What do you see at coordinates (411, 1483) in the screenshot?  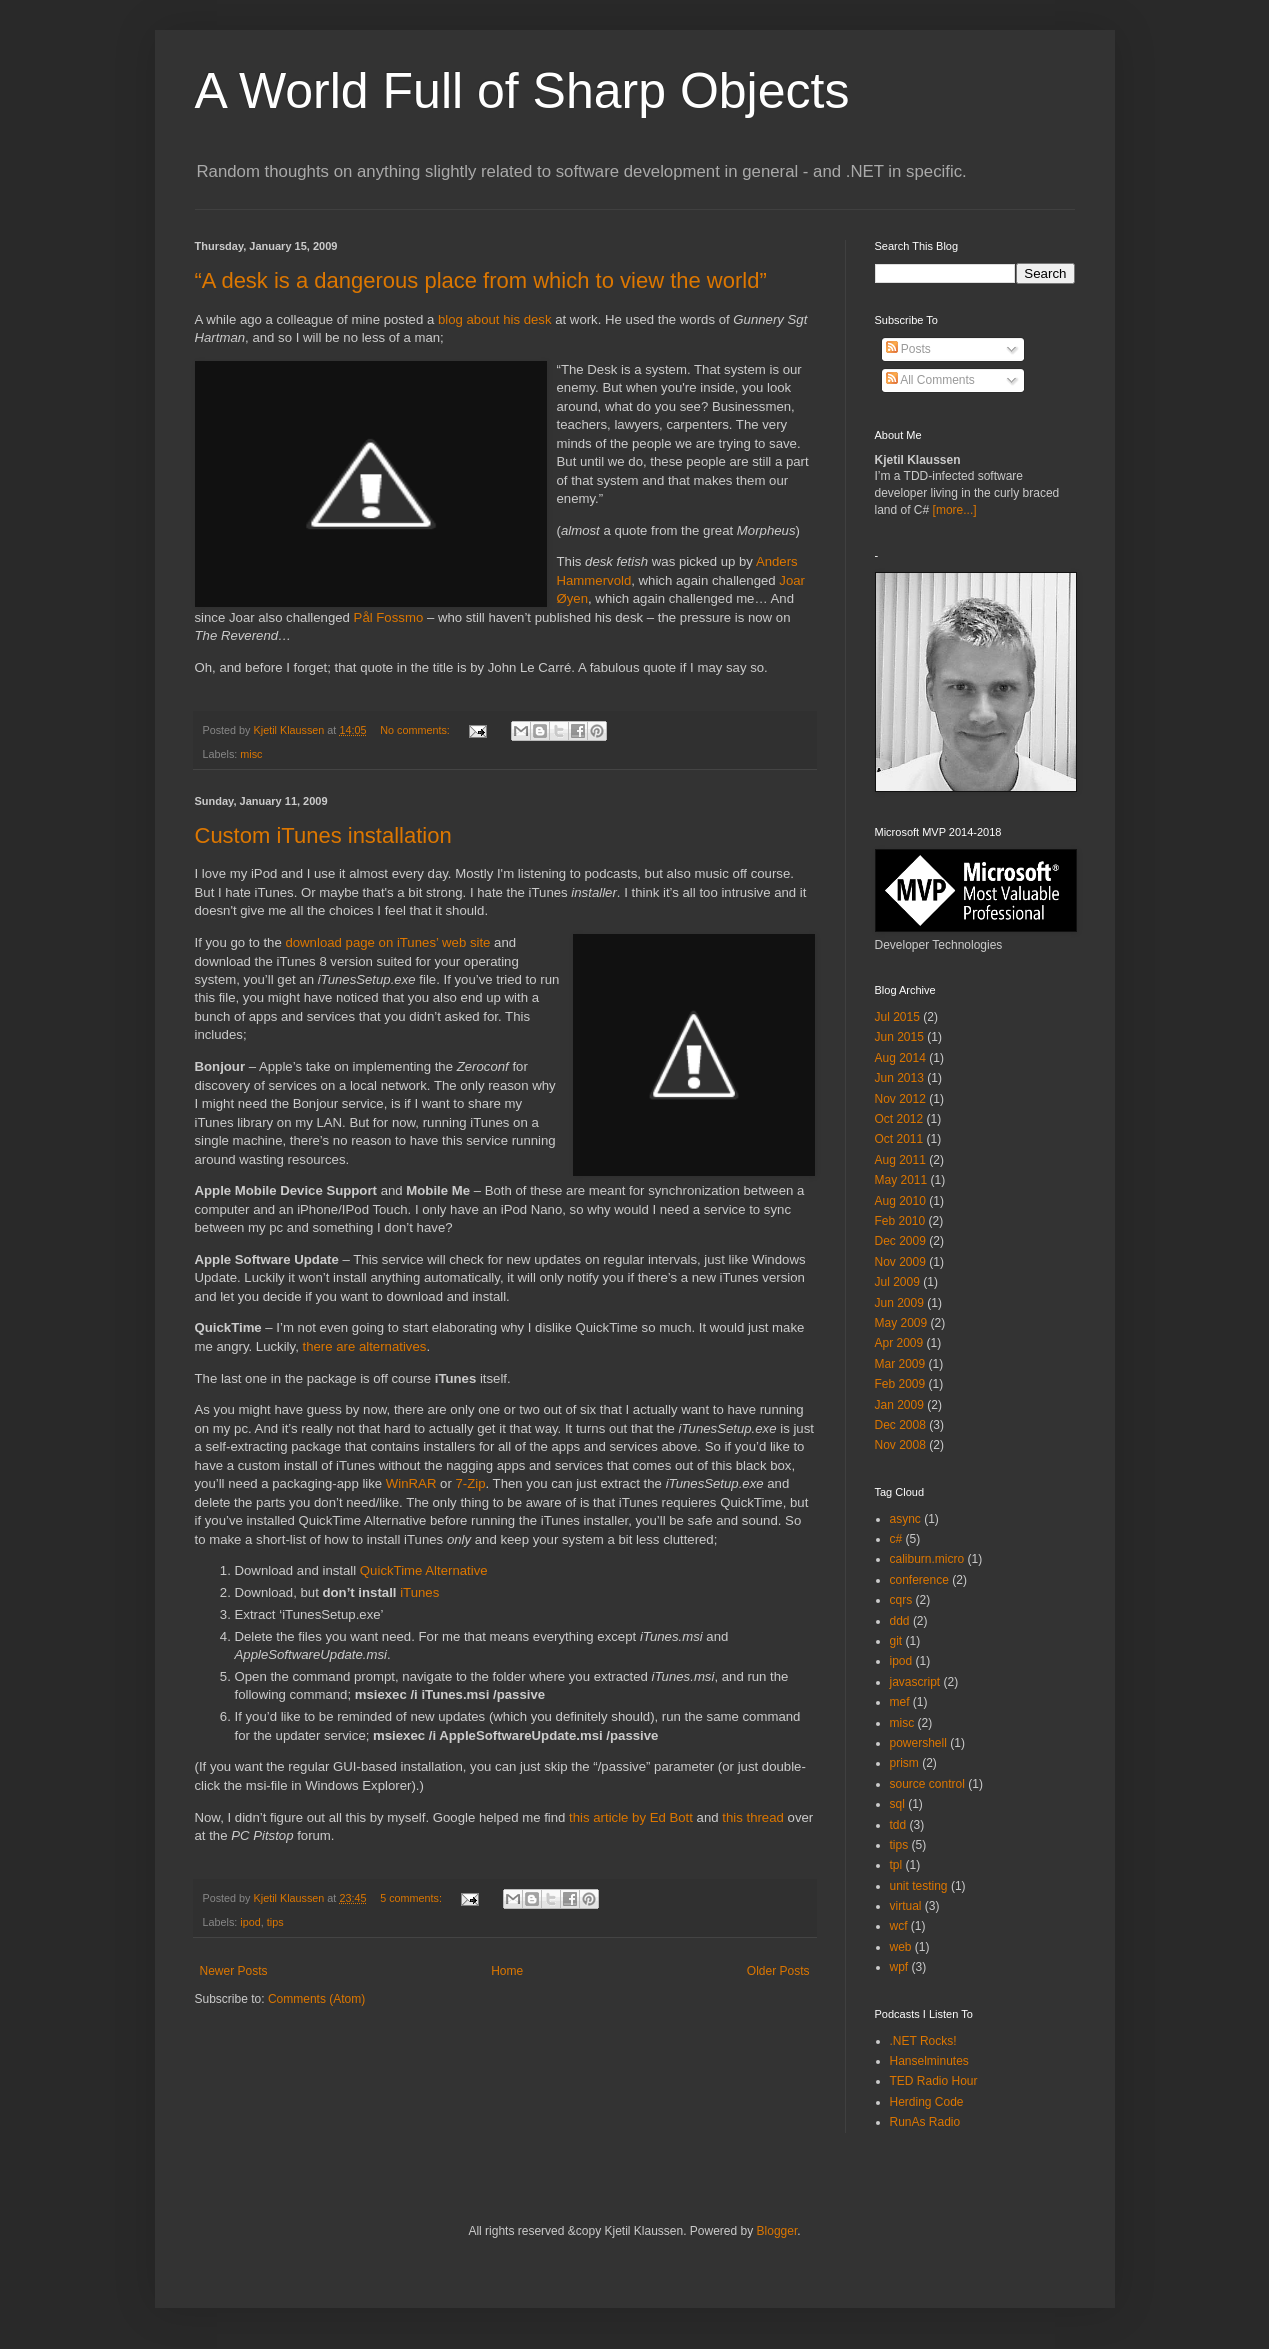 I see `WinRAR` at bounding box center [411, 1483].